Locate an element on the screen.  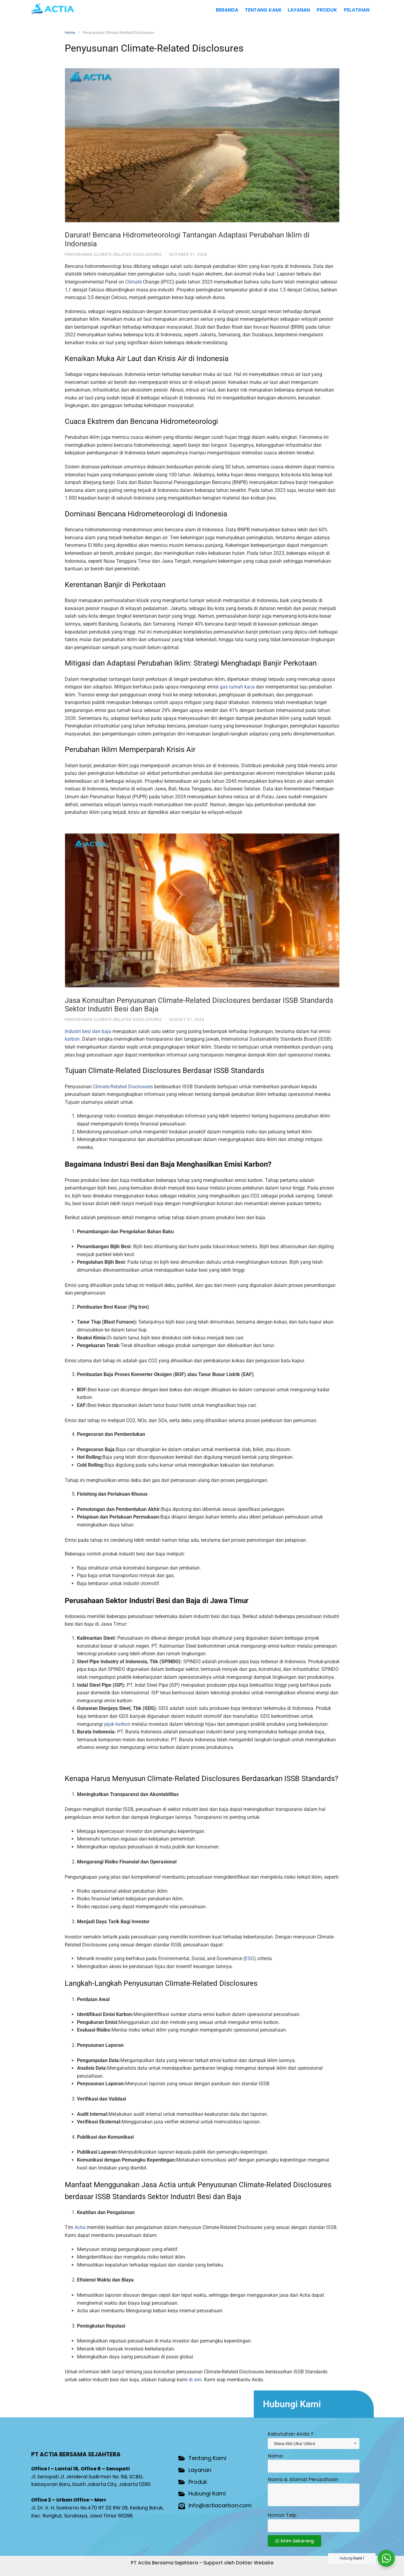
Nama is located at coordinates (275, 2455).